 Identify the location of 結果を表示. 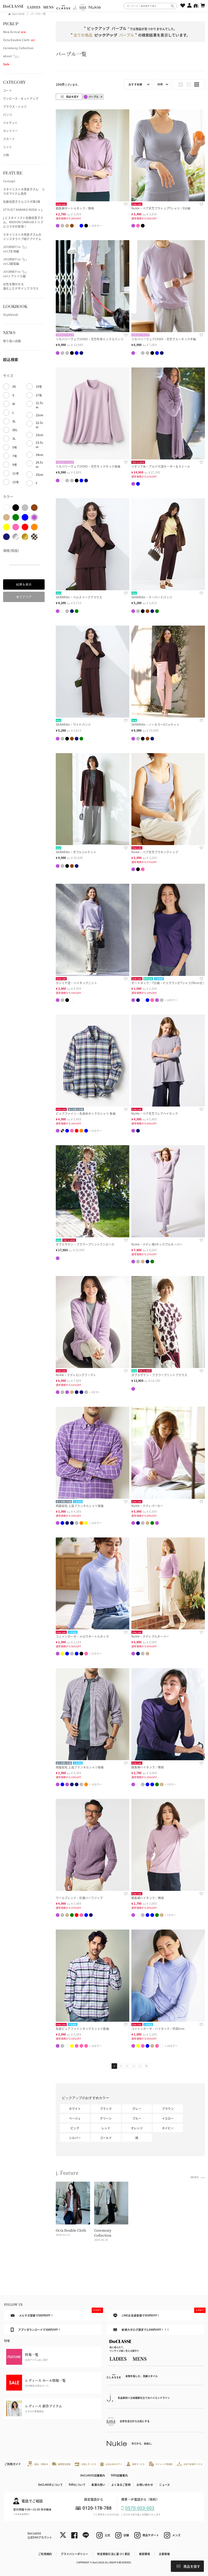
(24, 584).